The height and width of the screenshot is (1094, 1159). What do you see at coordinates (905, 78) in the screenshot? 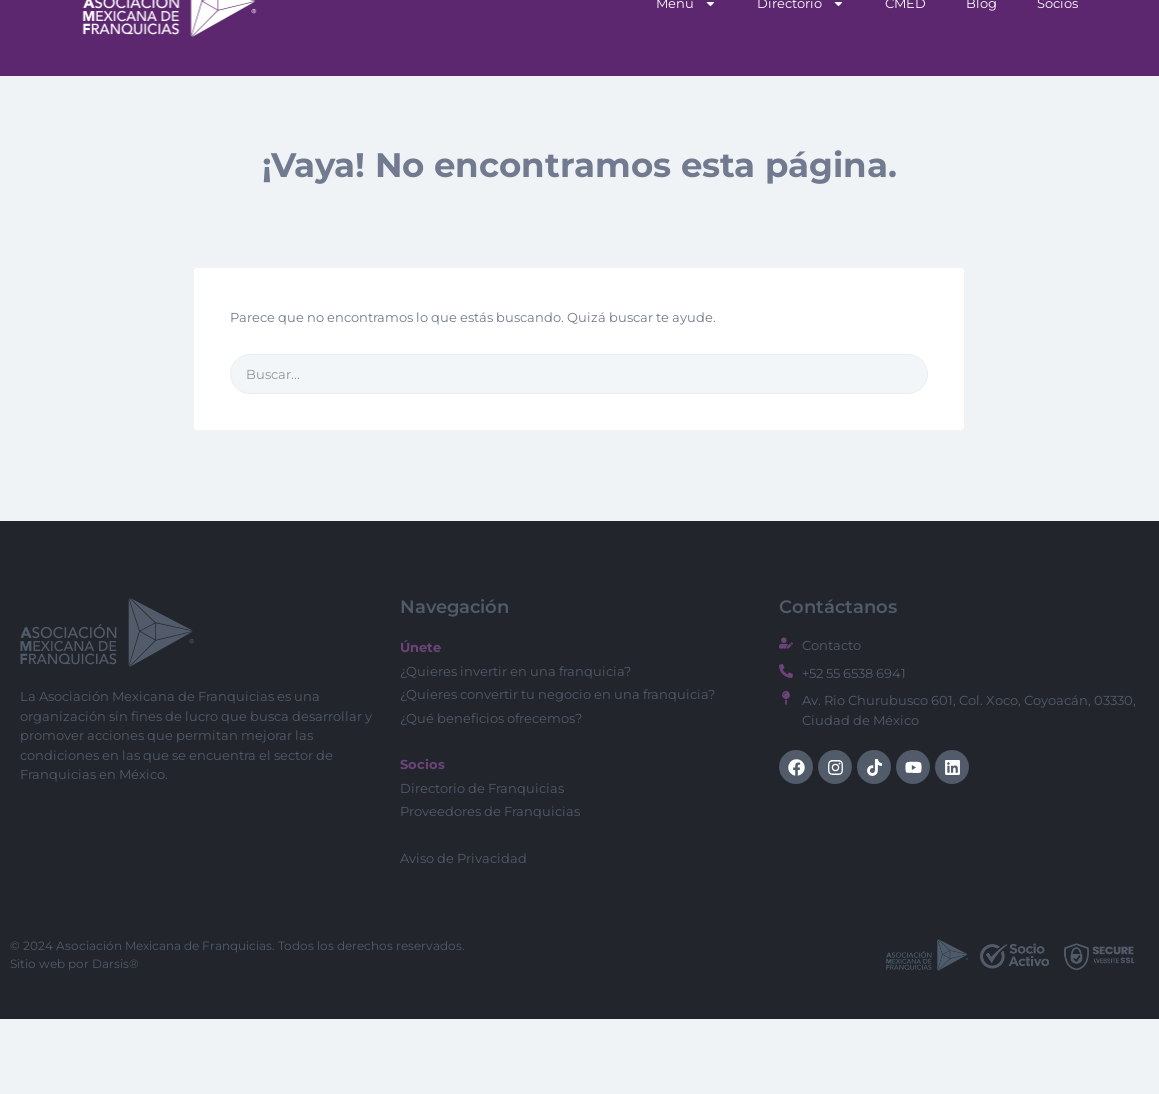
I see `CMED` at bounding box center [905, 78].